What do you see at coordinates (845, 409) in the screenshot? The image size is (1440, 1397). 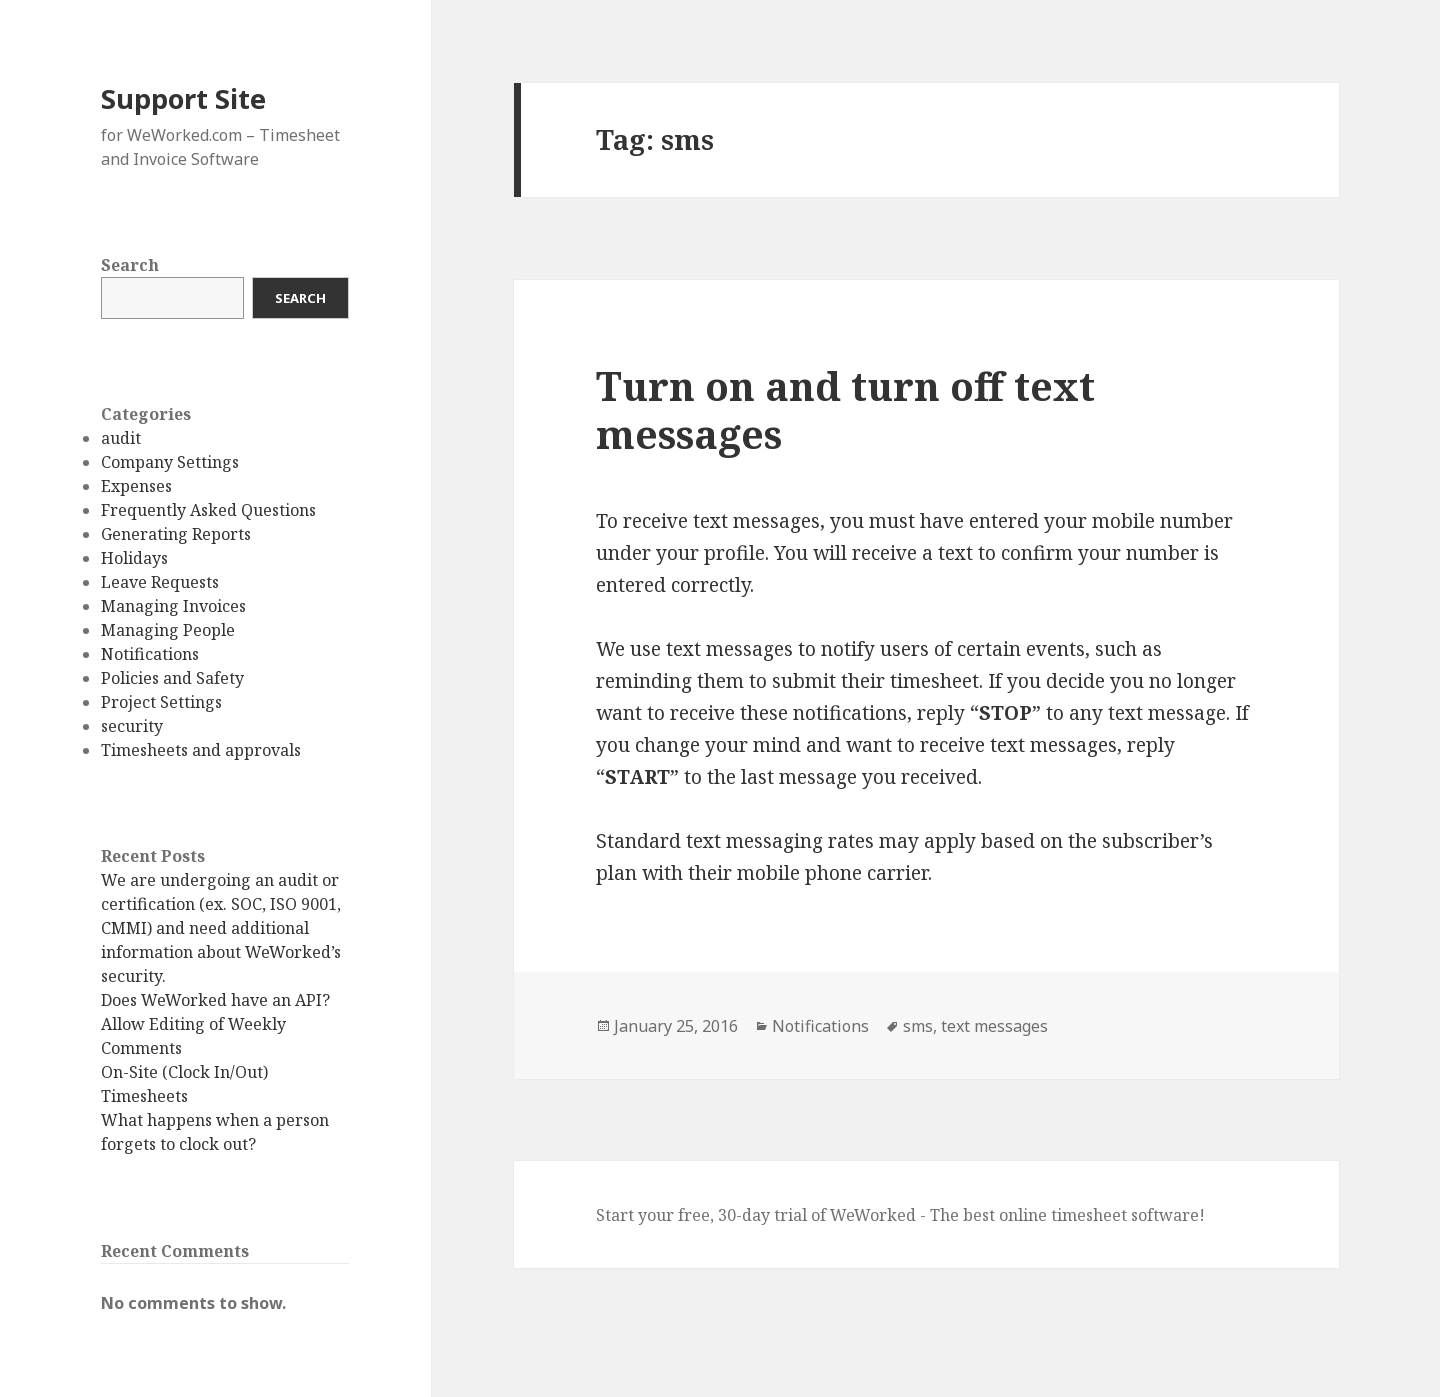 I see `Turn on and turn off text messages` at bounding box center [845, 409].